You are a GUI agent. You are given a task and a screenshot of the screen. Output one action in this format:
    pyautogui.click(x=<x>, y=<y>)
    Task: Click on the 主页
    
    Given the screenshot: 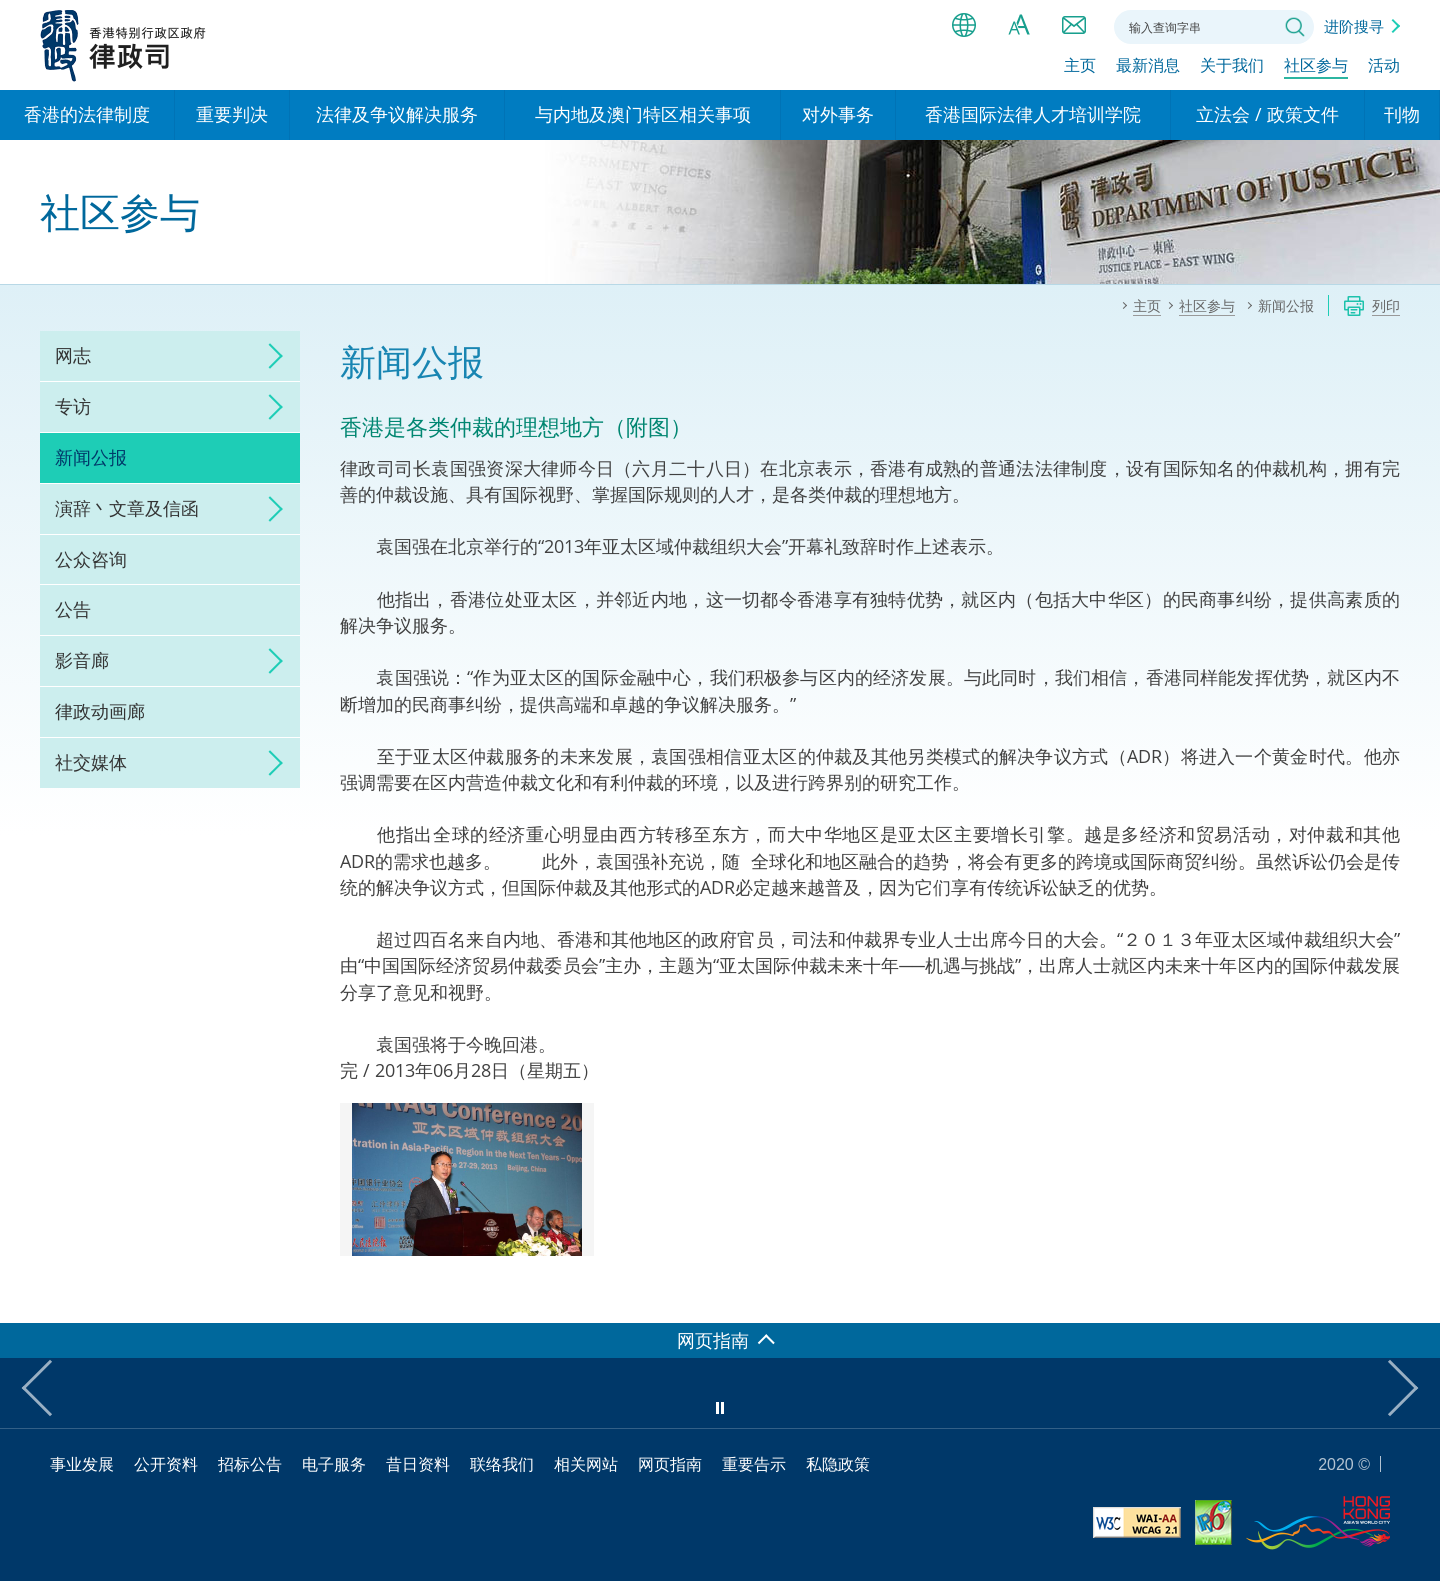 What is the action you would take?
    pyautogui.click(x=1080, y=67)
    